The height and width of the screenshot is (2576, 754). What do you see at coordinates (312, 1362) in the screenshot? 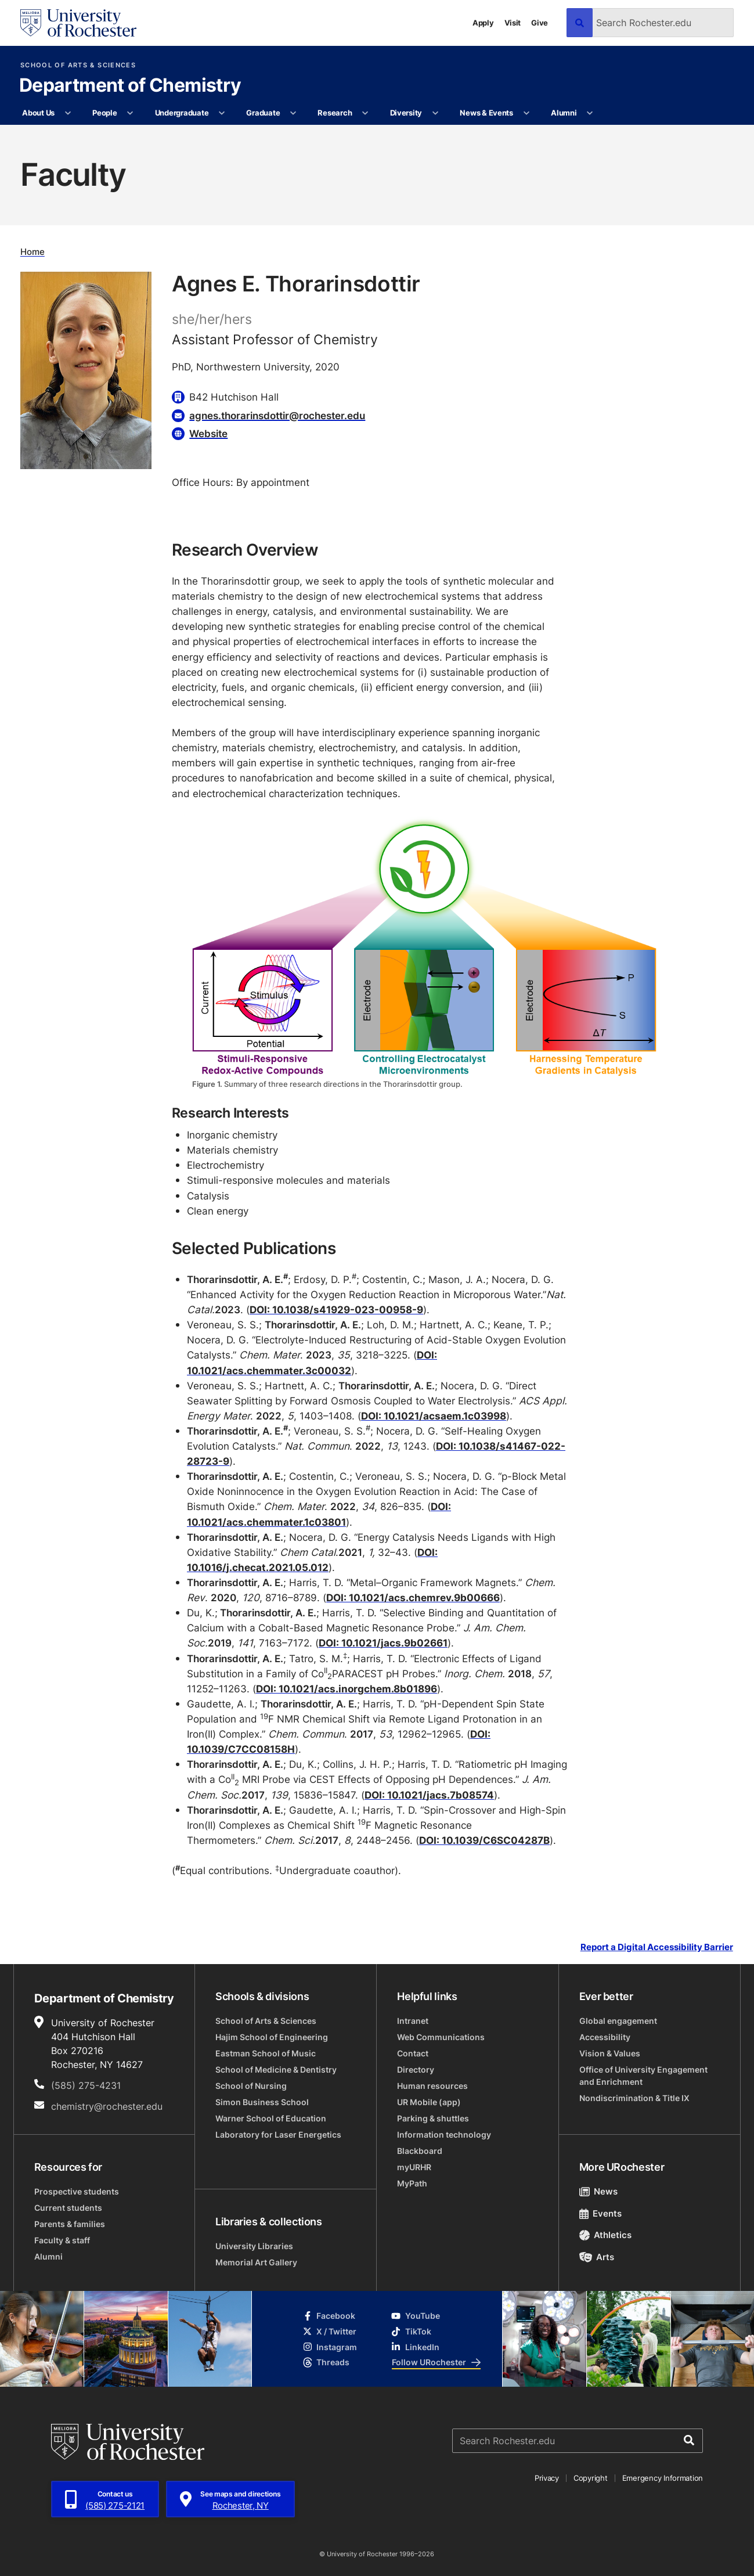
I see `DOI: 10.1021/acs.chemmater.3c00032` at bounding box center [312, 1362].